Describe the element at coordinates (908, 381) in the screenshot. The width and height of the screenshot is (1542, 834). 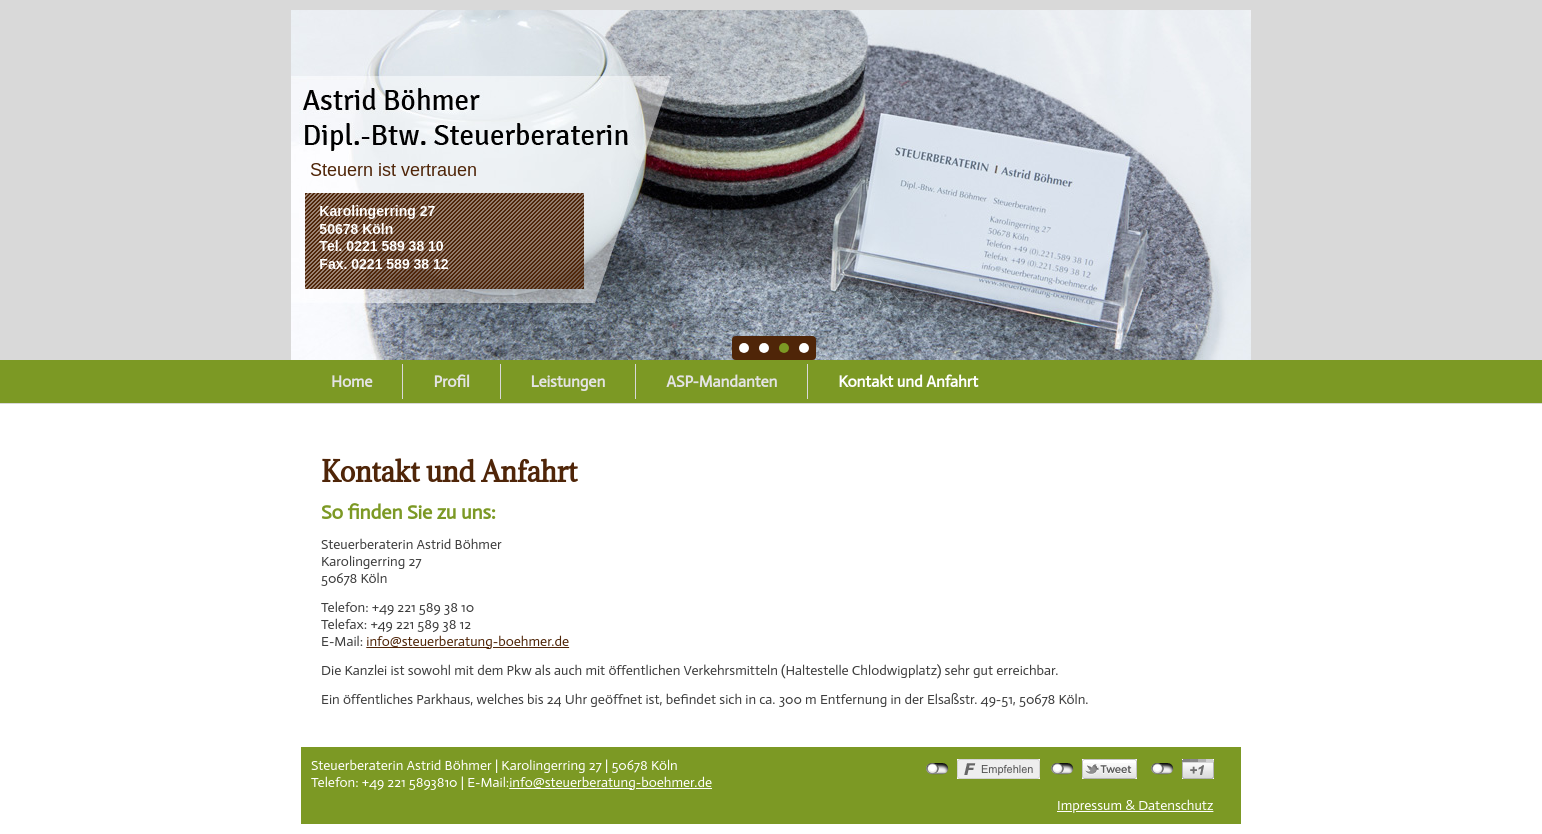
I see `Kontakt und Anfahrt` at that location.